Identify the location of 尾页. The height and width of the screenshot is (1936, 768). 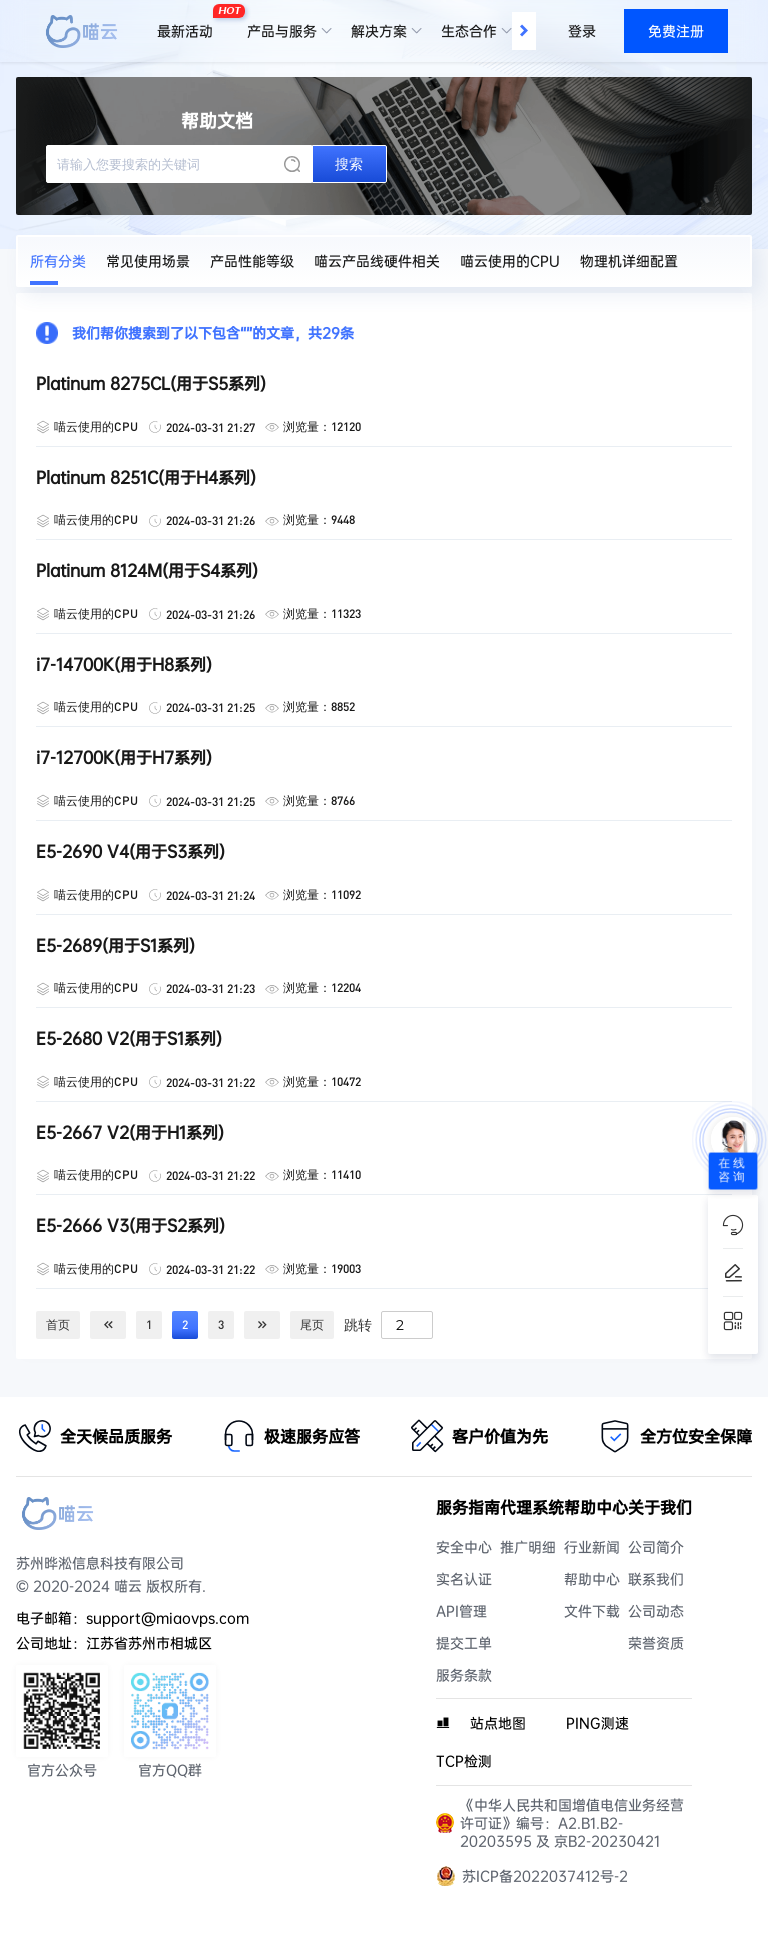
(312, 1324).